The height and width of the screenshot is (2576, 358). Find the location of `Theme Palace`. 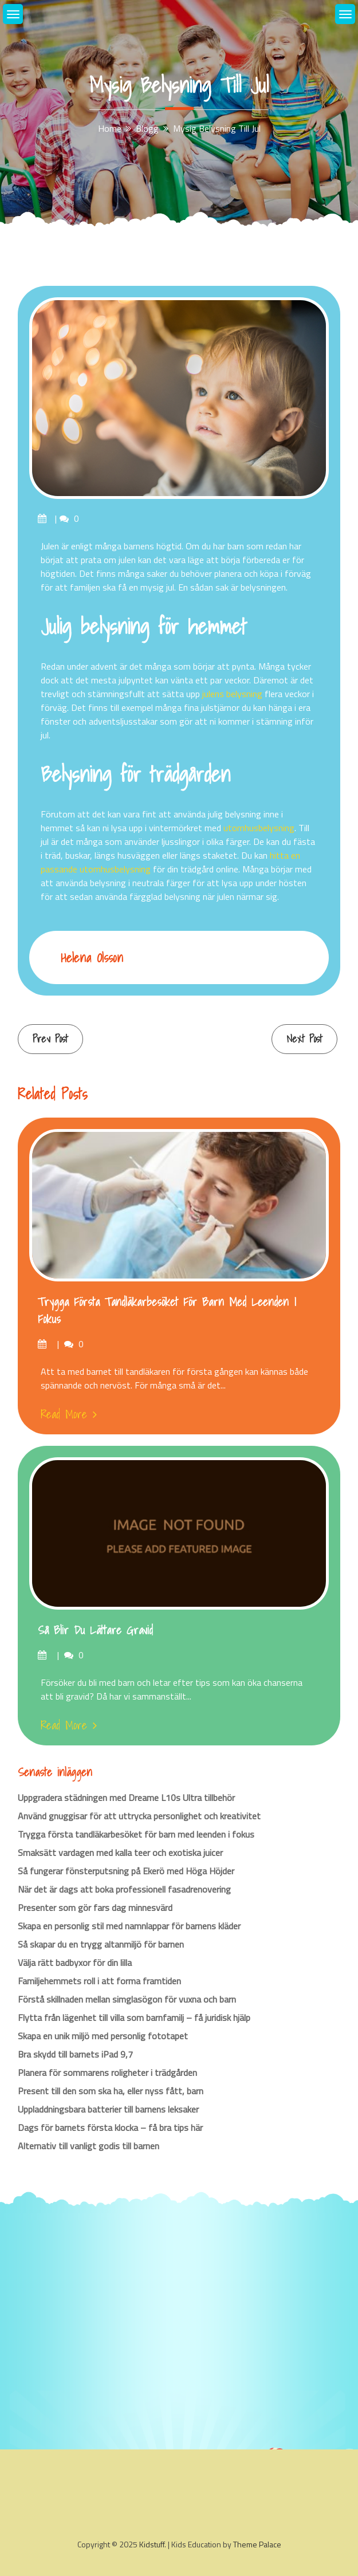

Theme Palace is located at coordinates (257, 2544).